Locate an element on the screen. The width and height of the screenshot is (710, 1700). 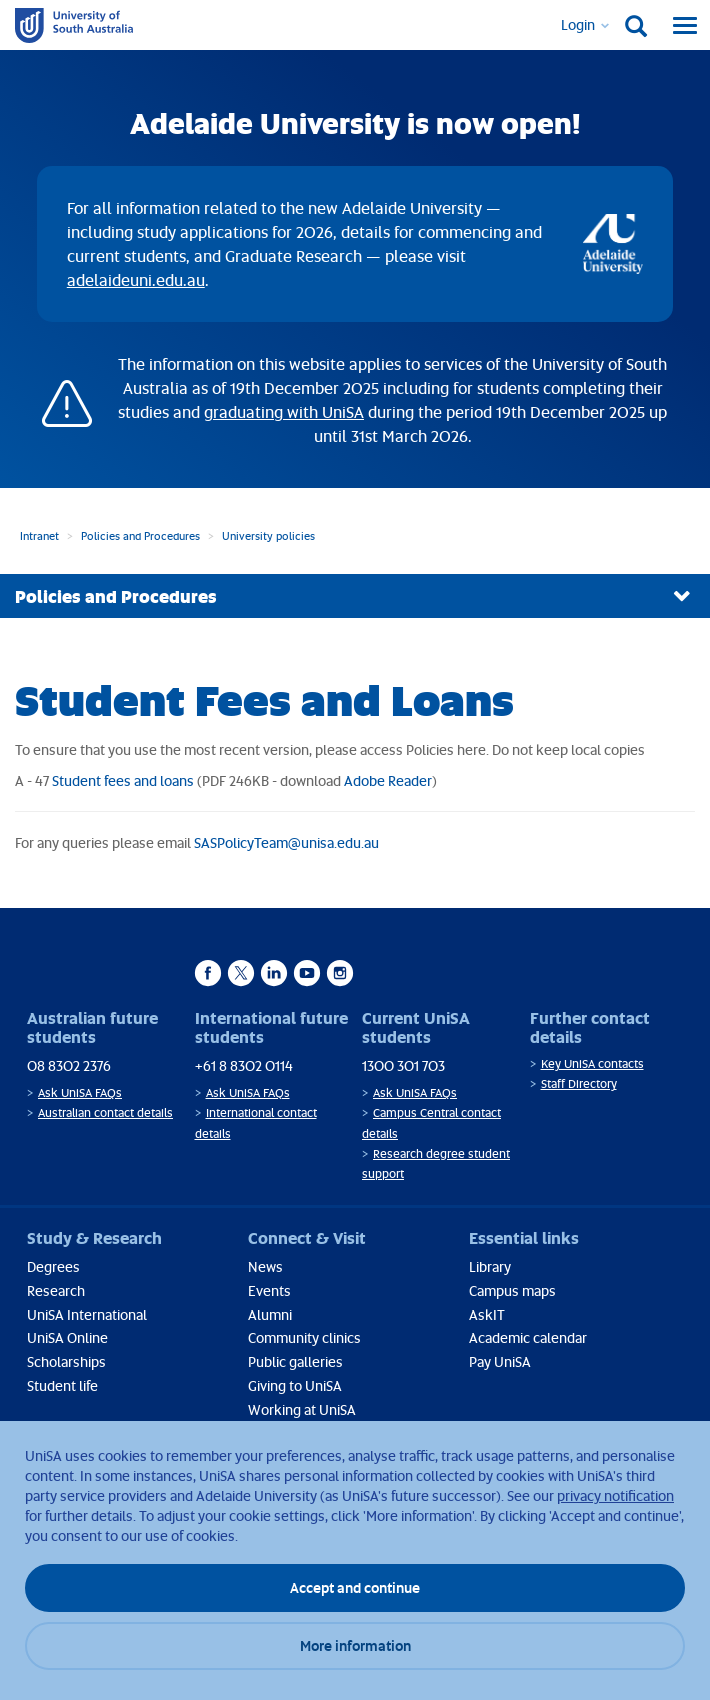
SASPolicyTeam@unisa.edu.au is located at coordinates (286, 842).